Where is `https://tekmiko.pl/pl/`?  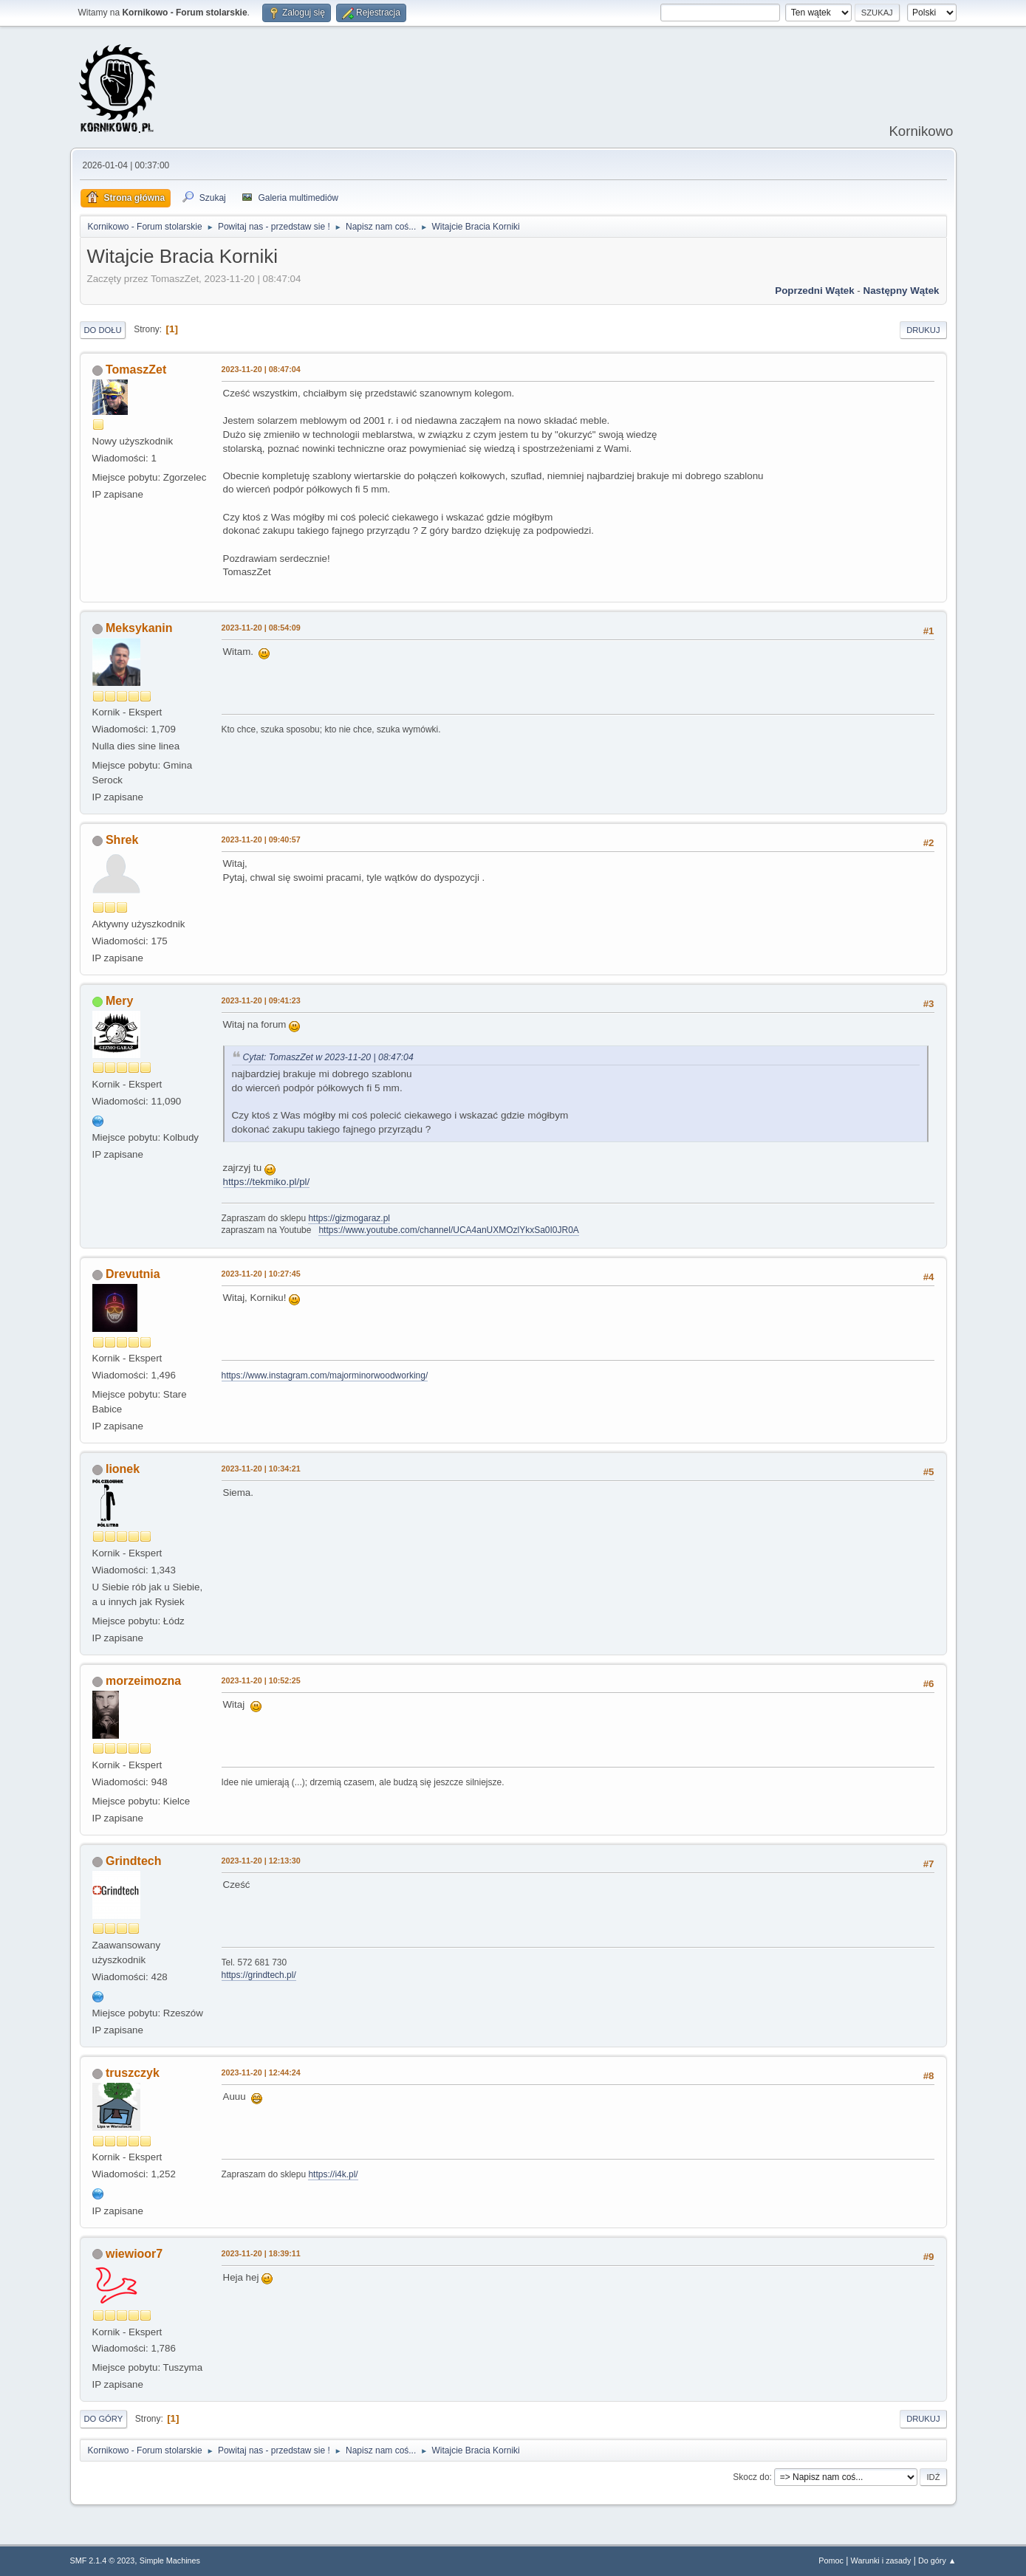 https://tekmiko.pl/pl/ is located at coordinates (266, 1181).